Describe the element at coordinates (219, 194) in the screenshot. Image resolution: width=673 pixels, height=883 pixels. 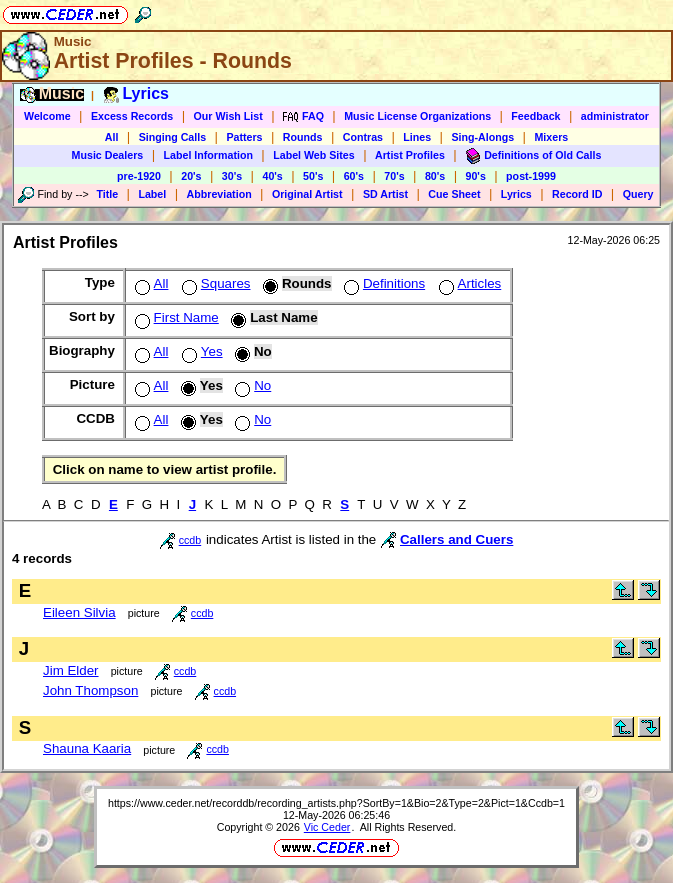
I see `Abbreviation` at that location.